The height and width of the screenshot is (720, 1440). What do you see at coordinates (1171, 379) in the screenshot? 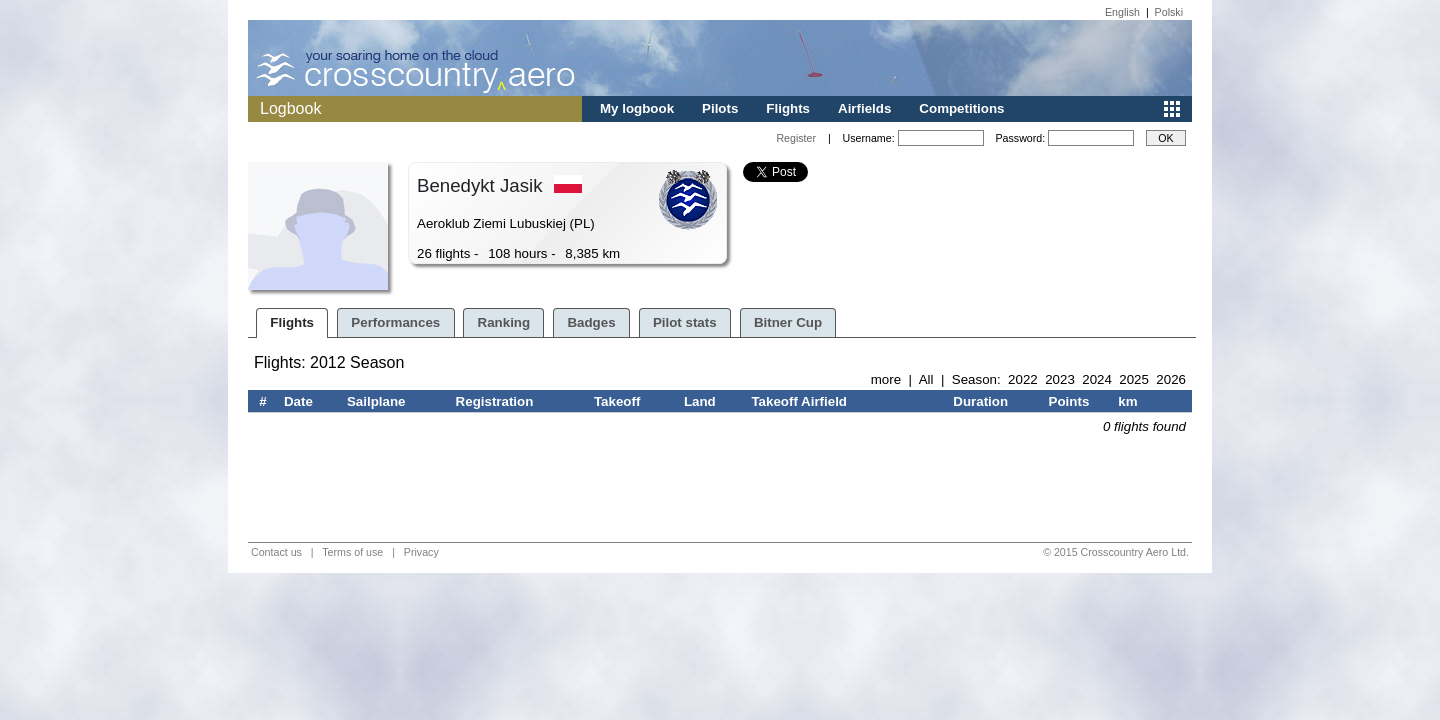
I see `2026` at bounding box center [1171, 379].